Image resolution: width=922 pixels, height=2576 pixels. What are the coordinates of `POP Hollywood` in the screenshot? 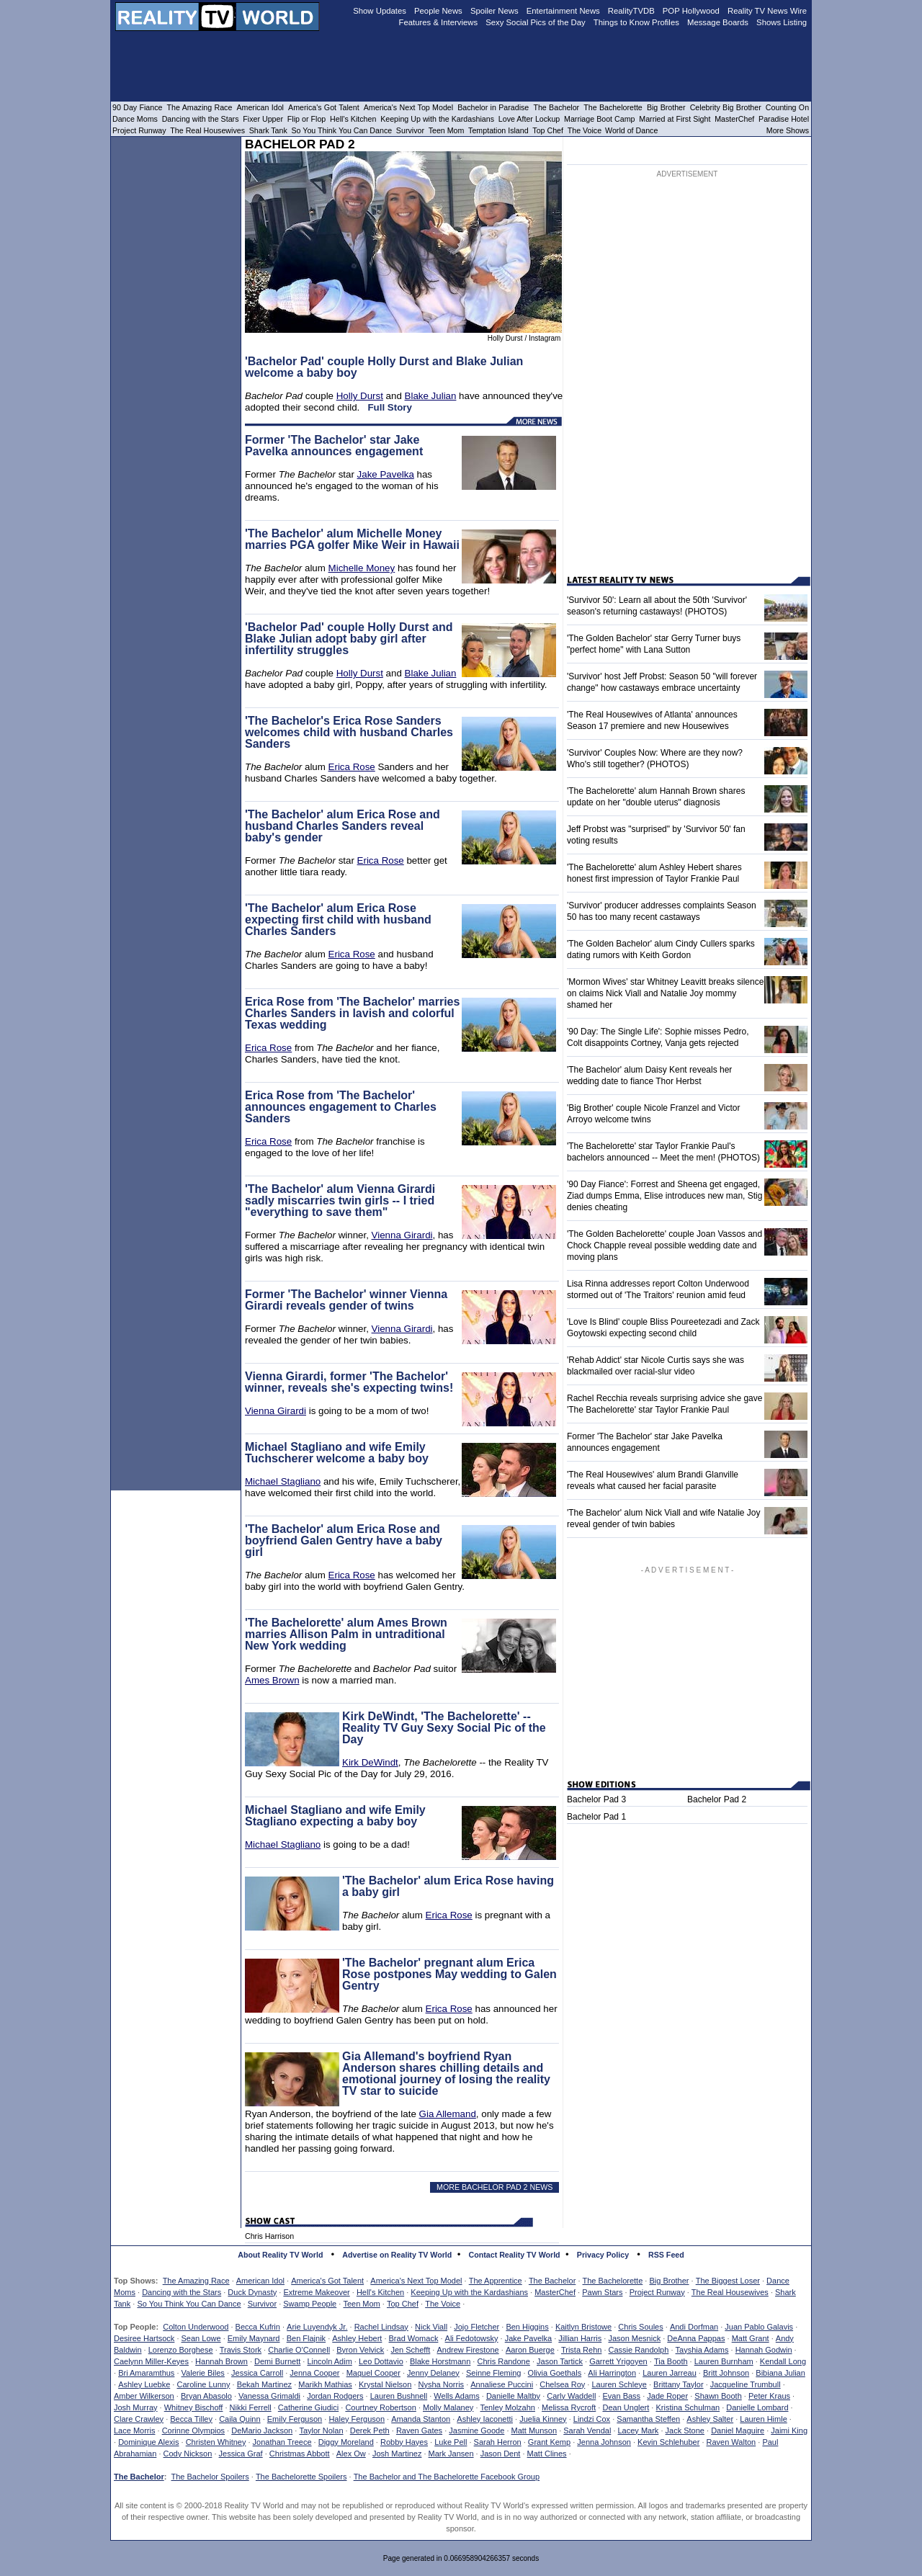 It's located at (691, 10).